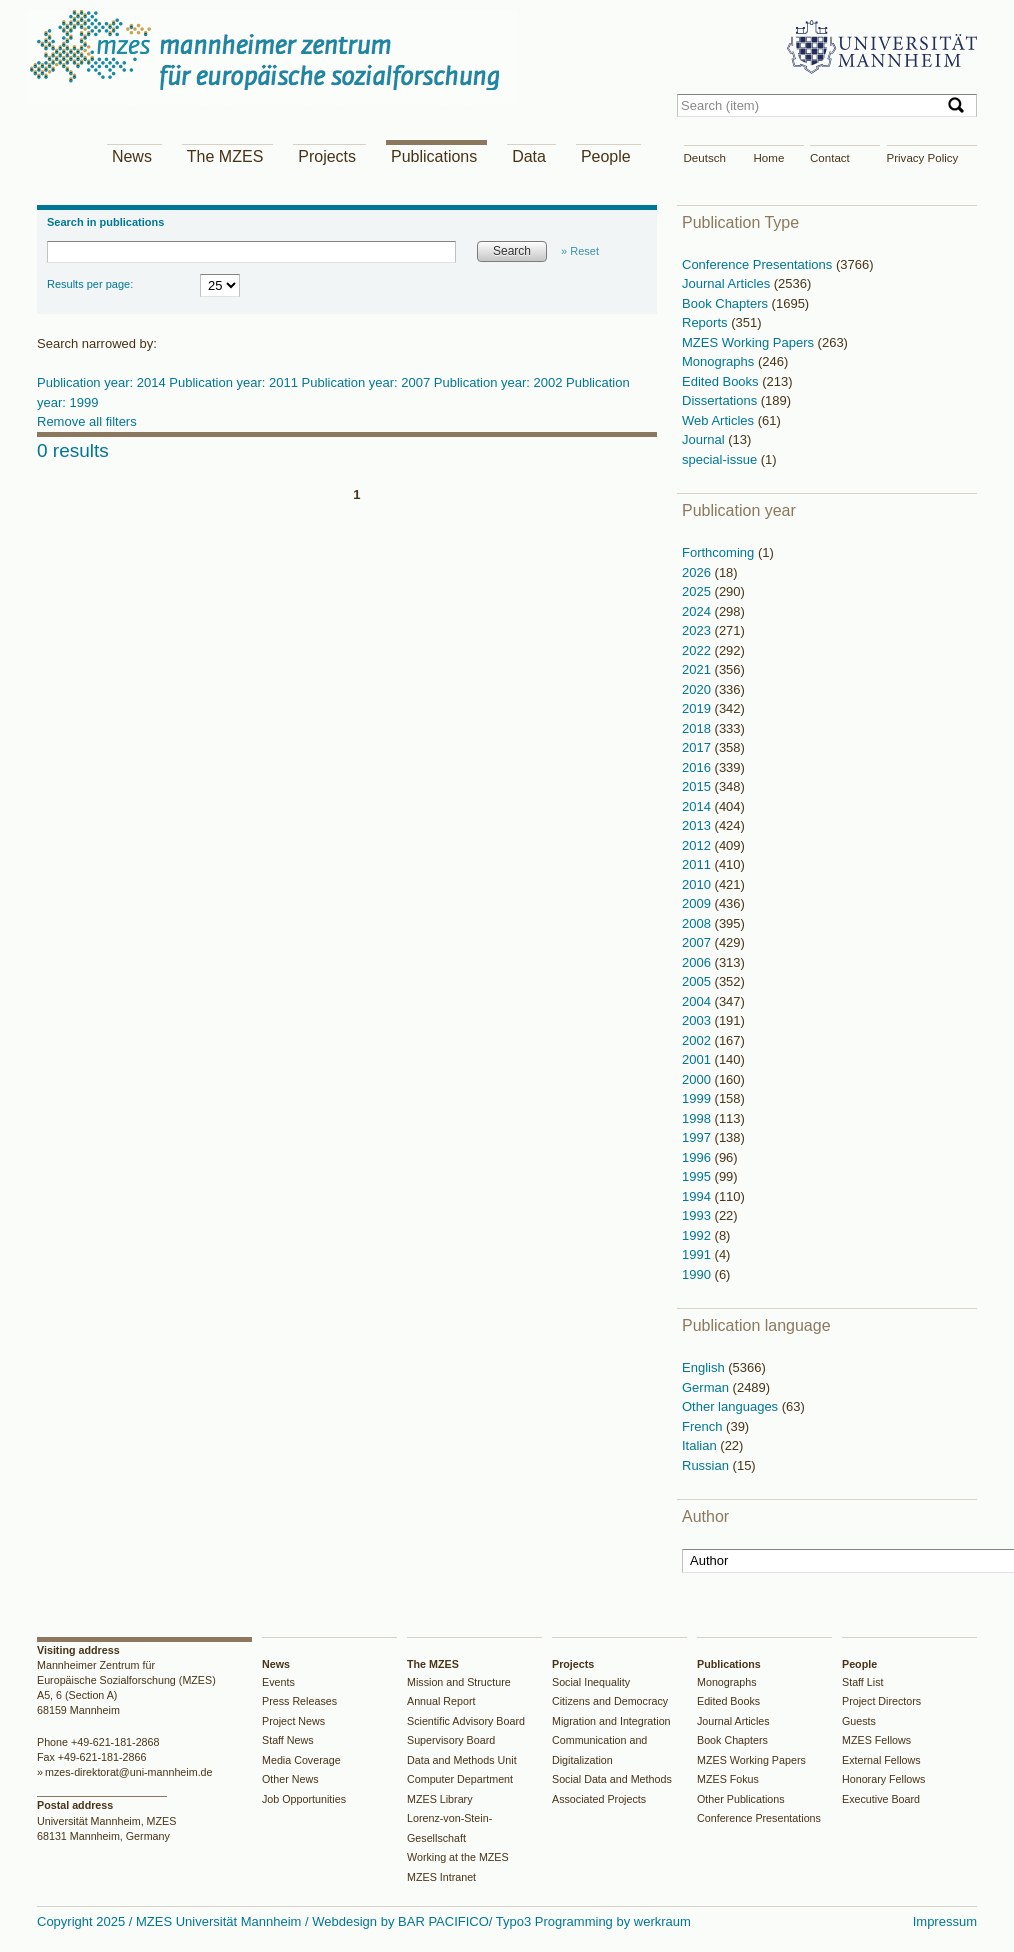 Image resolution: width=1014 pixels, height=1952 pixels. Describe the element at coordinates (698, 1274) in the screenshot. I see `1990` at that location.